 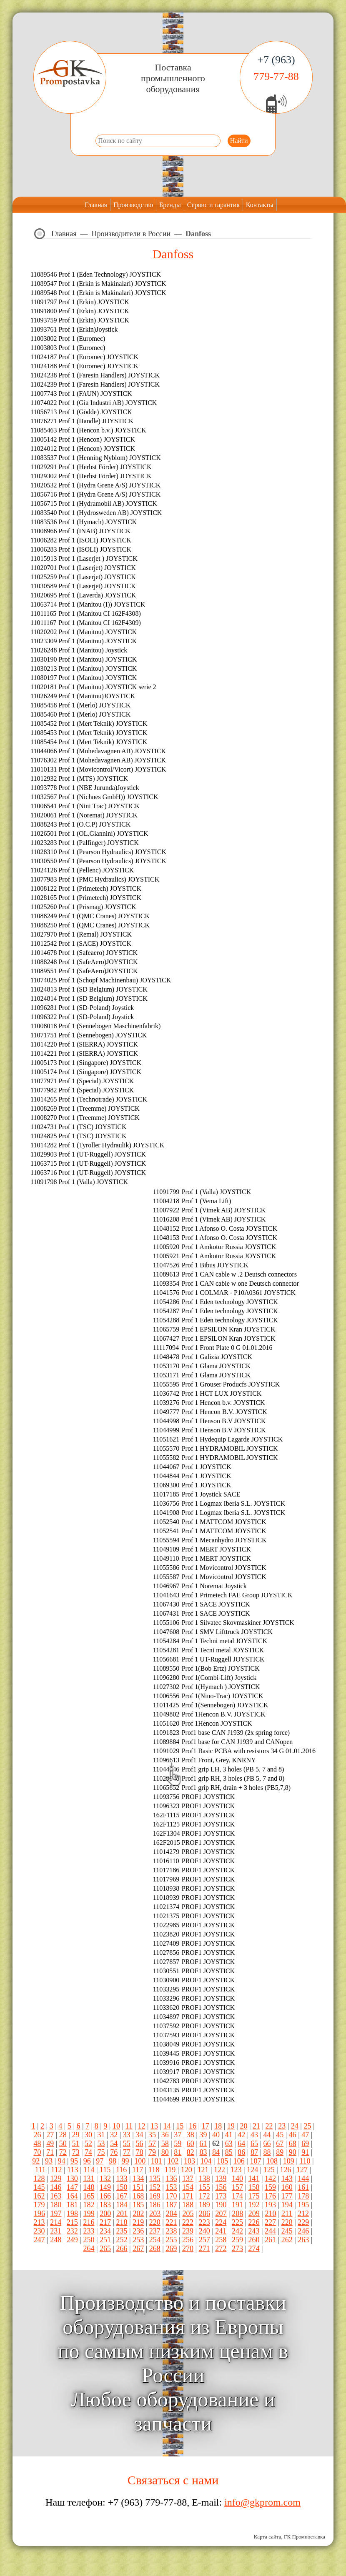 I want to click on Карта сайта, so click(x=267, y=2537).